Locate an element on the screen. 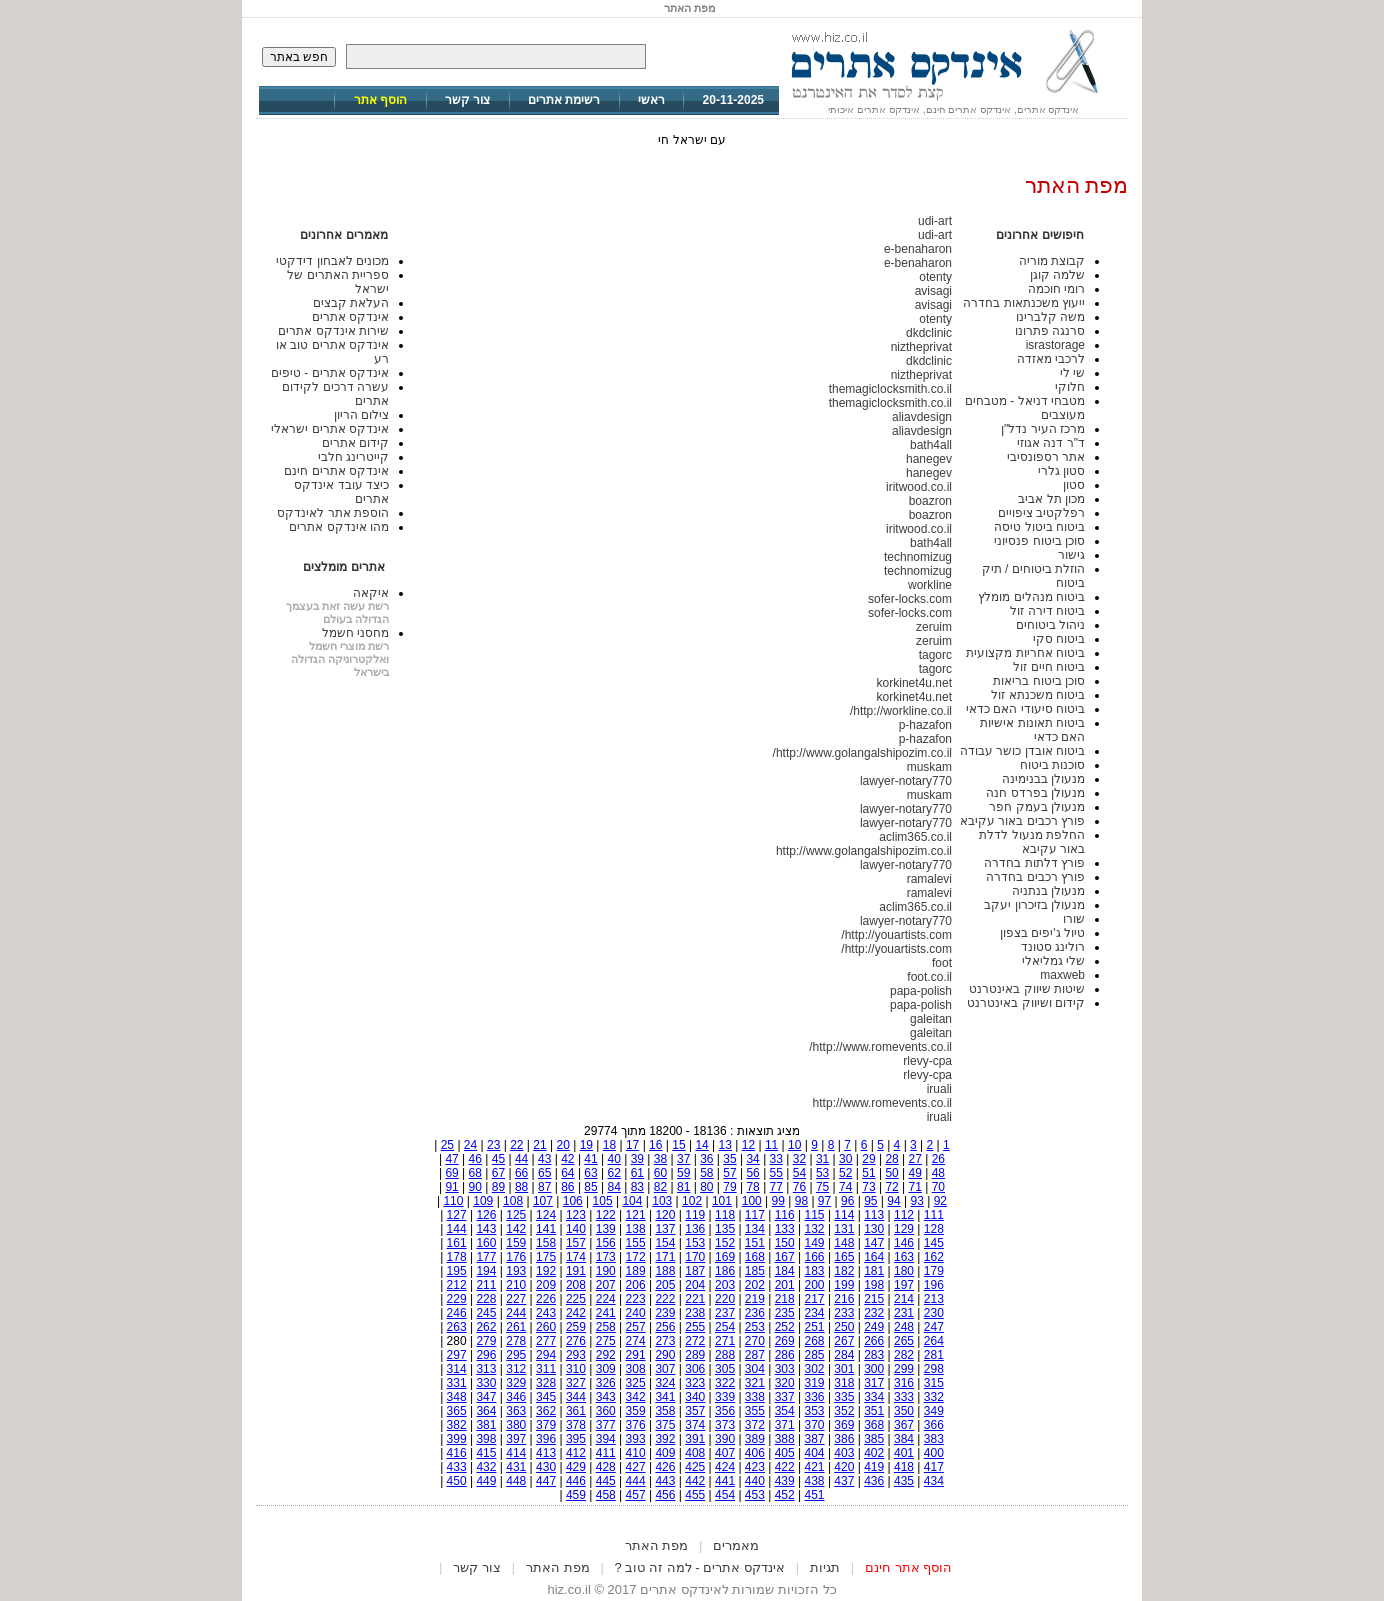 This screenshot has height=1601, width=1384. 157 is located at coordinates (576, 1243).